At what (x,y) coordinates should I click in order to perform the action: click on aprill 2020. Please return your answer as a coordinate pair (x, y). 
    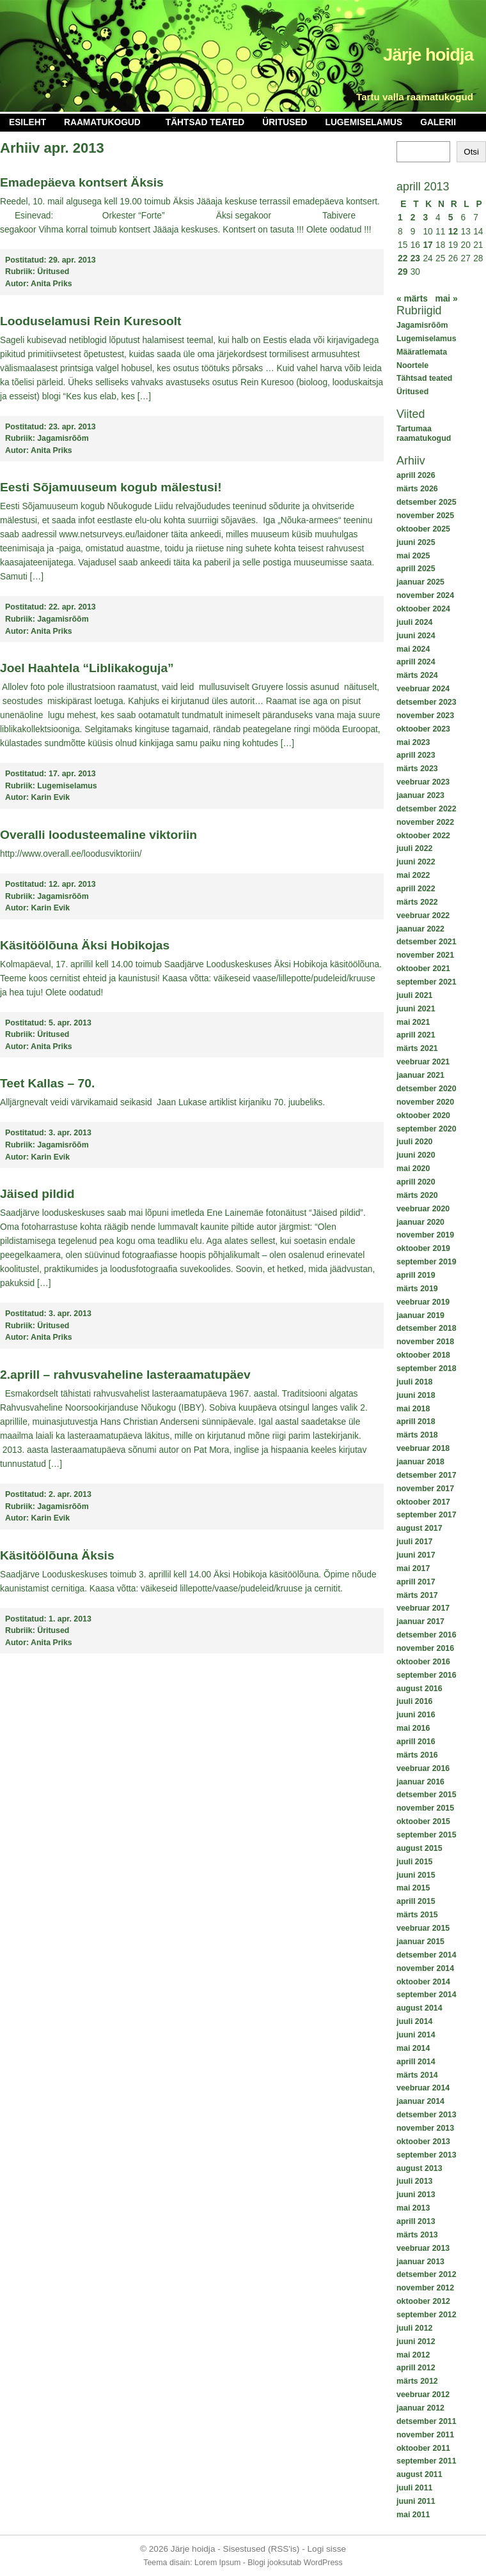
    Looking at the image, I should click on (415, 1181).